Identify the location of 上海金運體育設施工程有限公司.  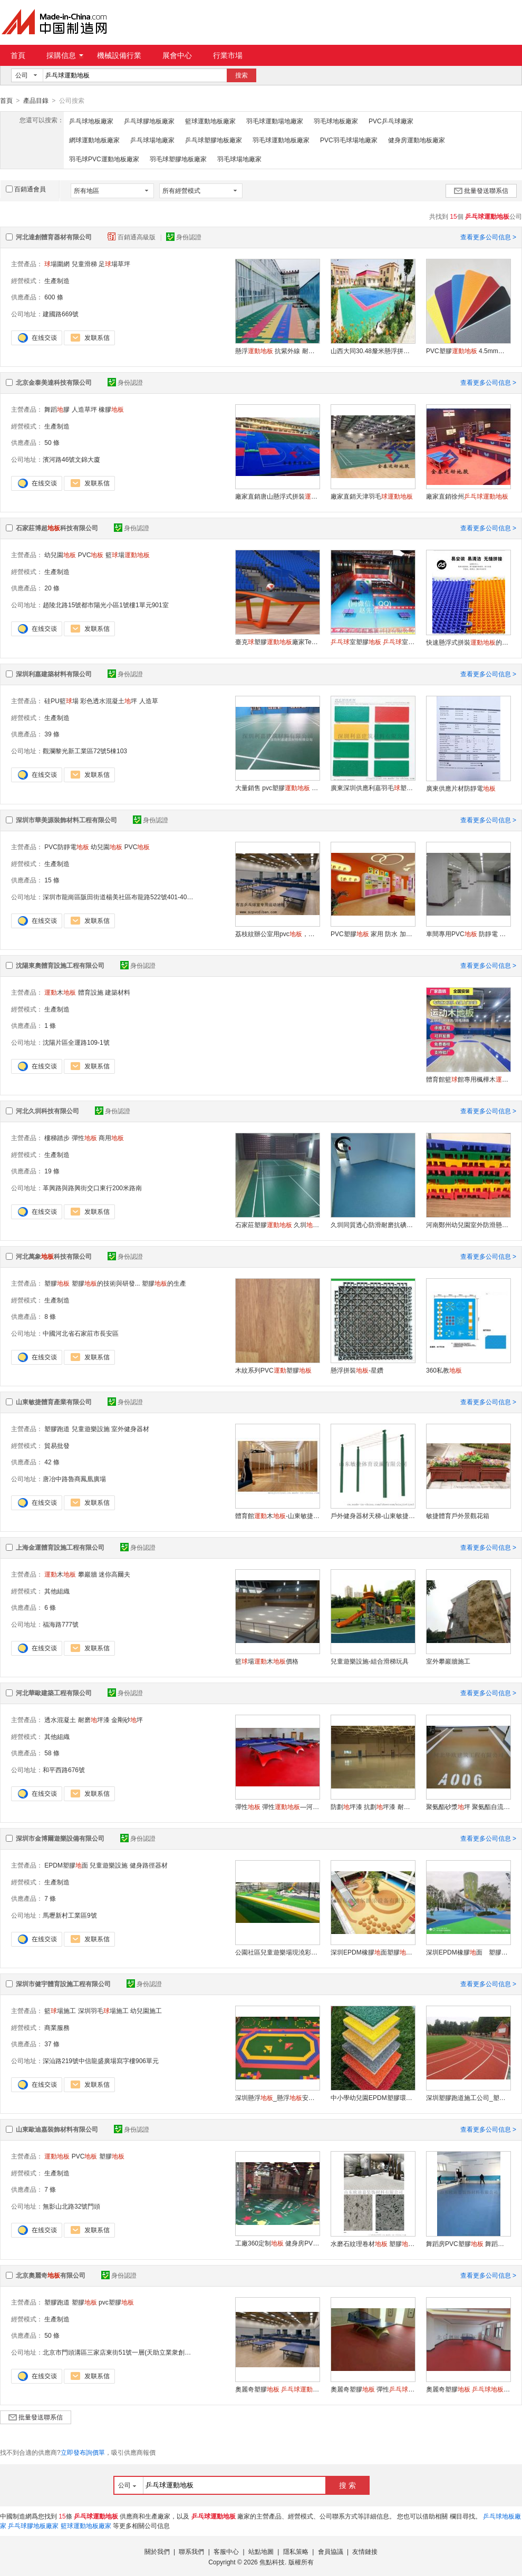
(60, 1547).